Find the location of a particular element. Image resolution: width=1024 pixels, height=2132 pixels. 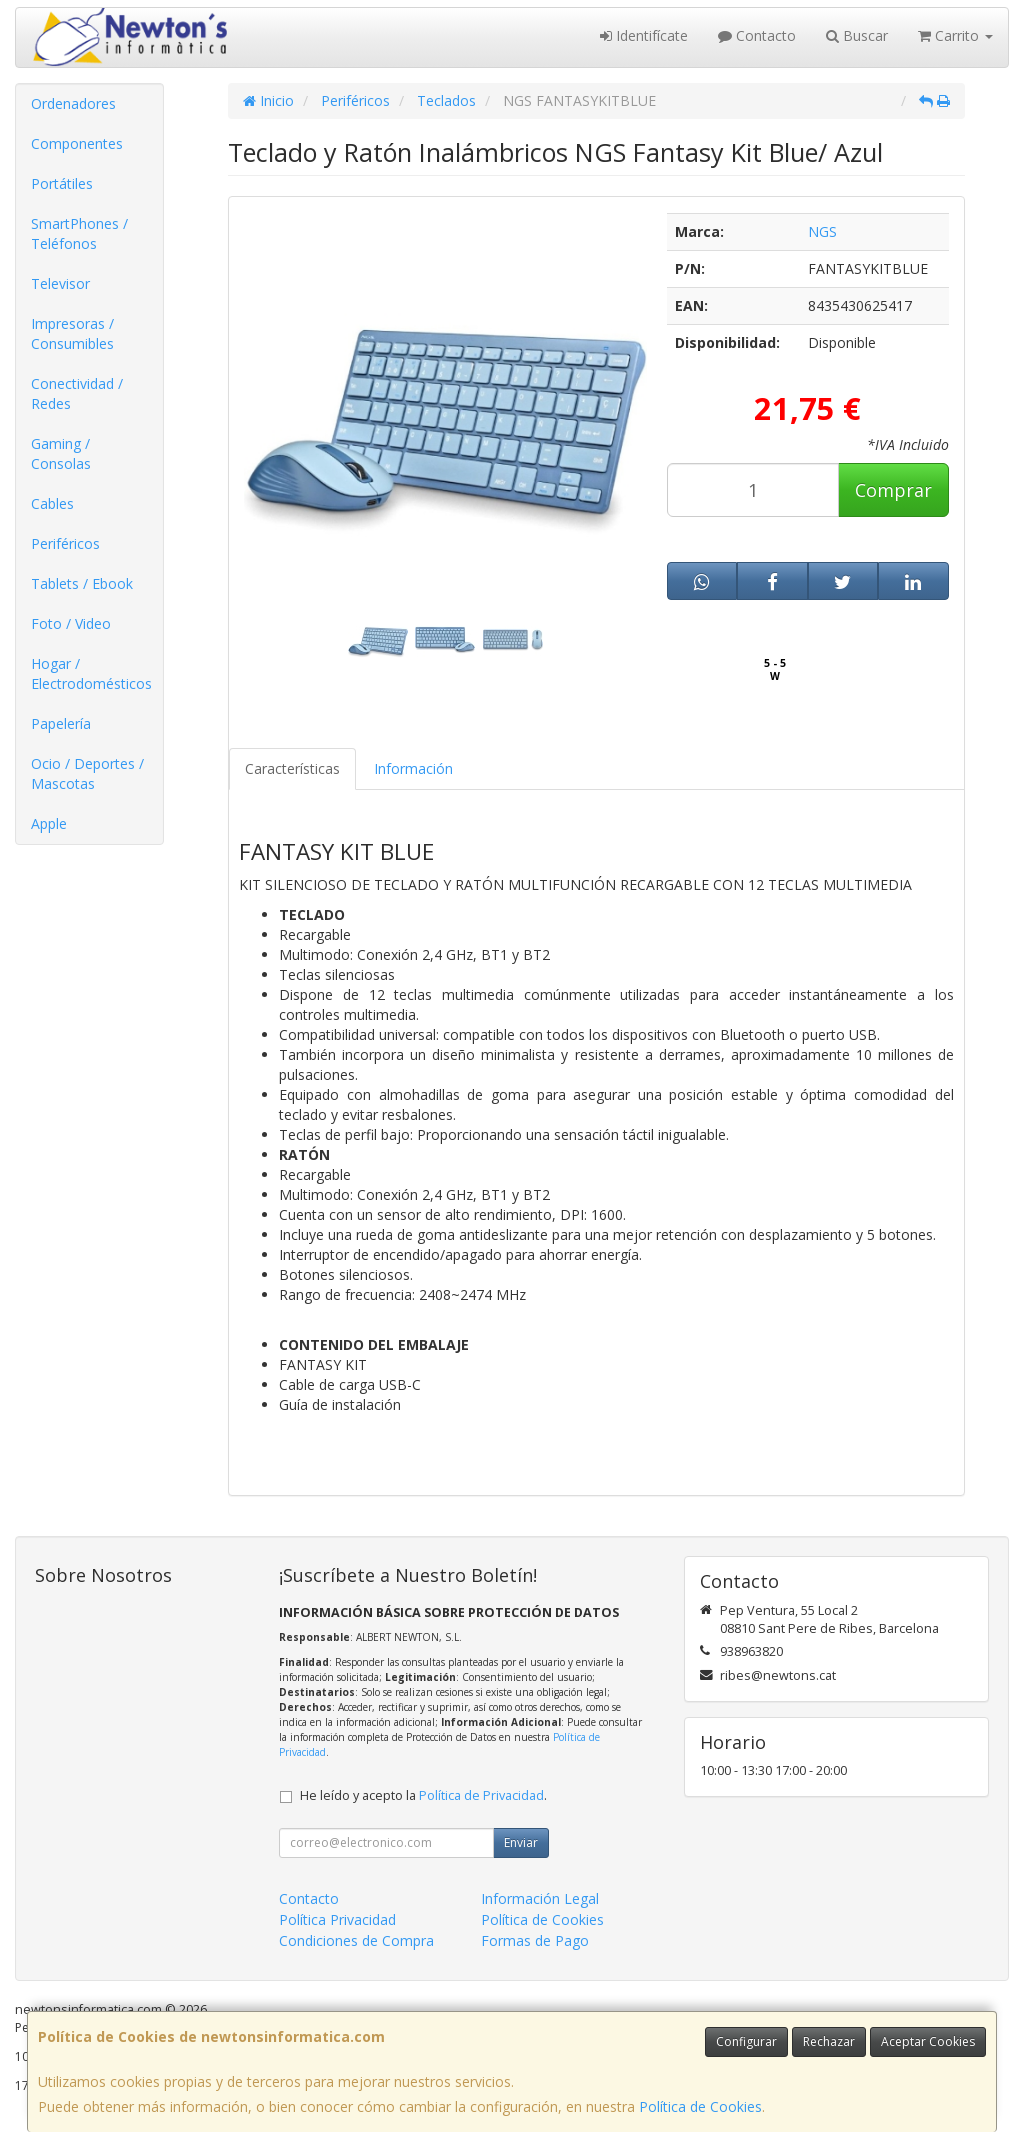

Política de Cookies is located at coordinates (700, 2106).